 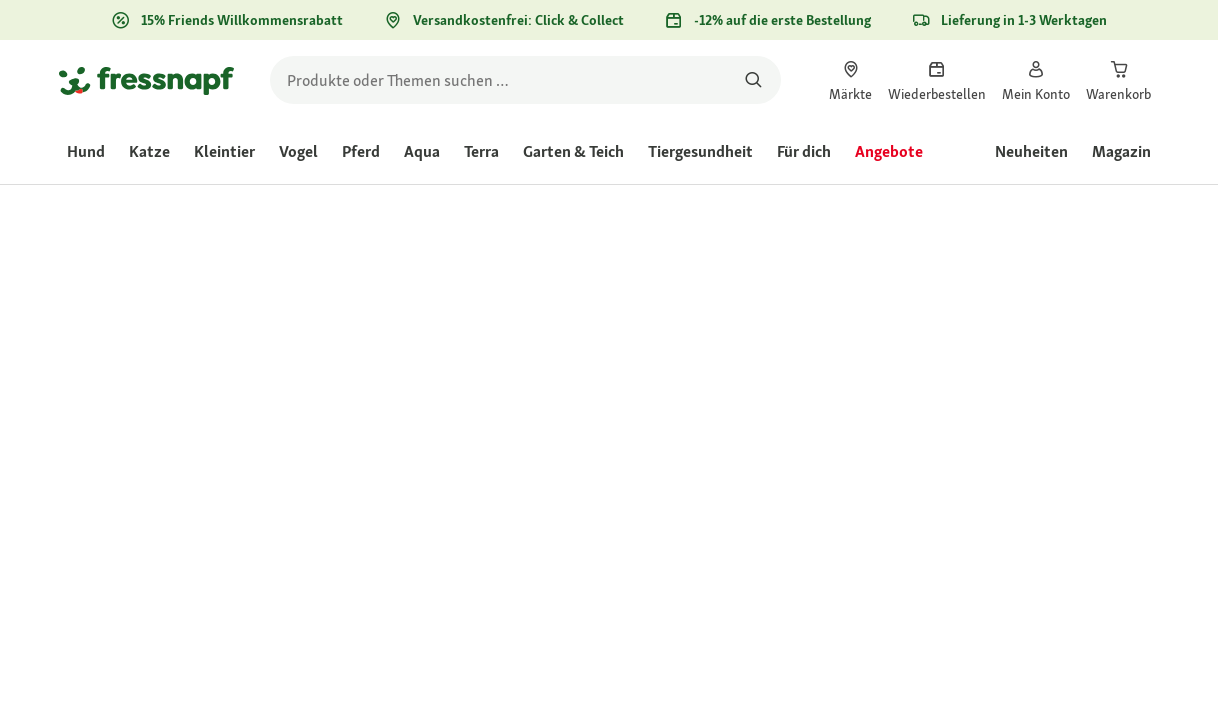 What do you see at coordinates (753, 80) in the screenshot?
I see `[Nach Produkten suchen]` at bounding box center [753, 80].